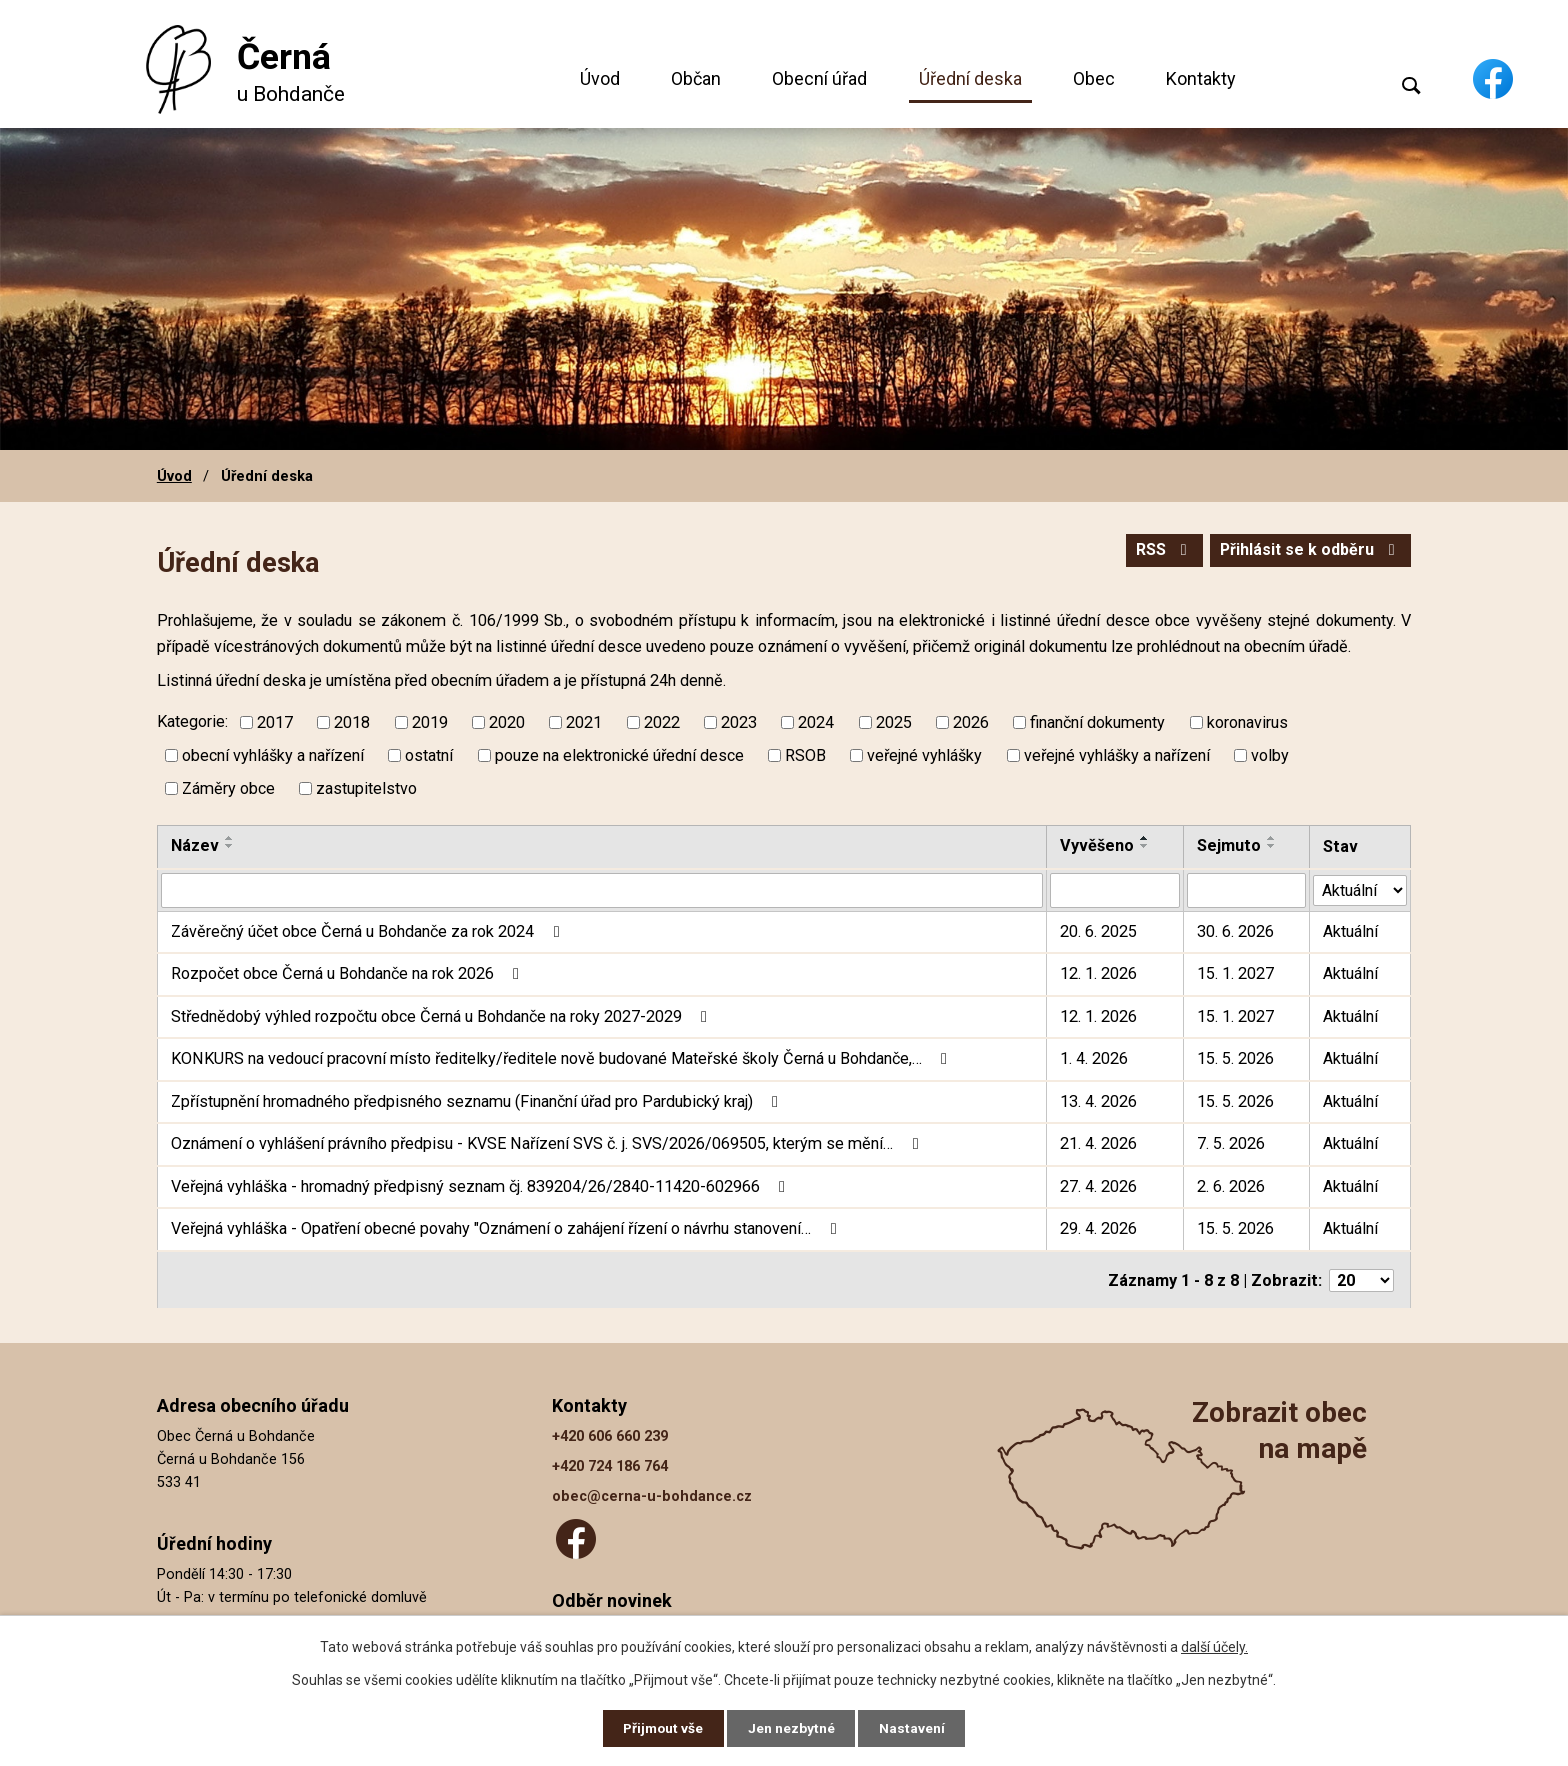 Image resolution: width=1568 pixels, height=1766 pixels. What do you see at coordinates (914, 1728) in the screenshot?
I see `Nastavení` at bounding box center [914, 1728].